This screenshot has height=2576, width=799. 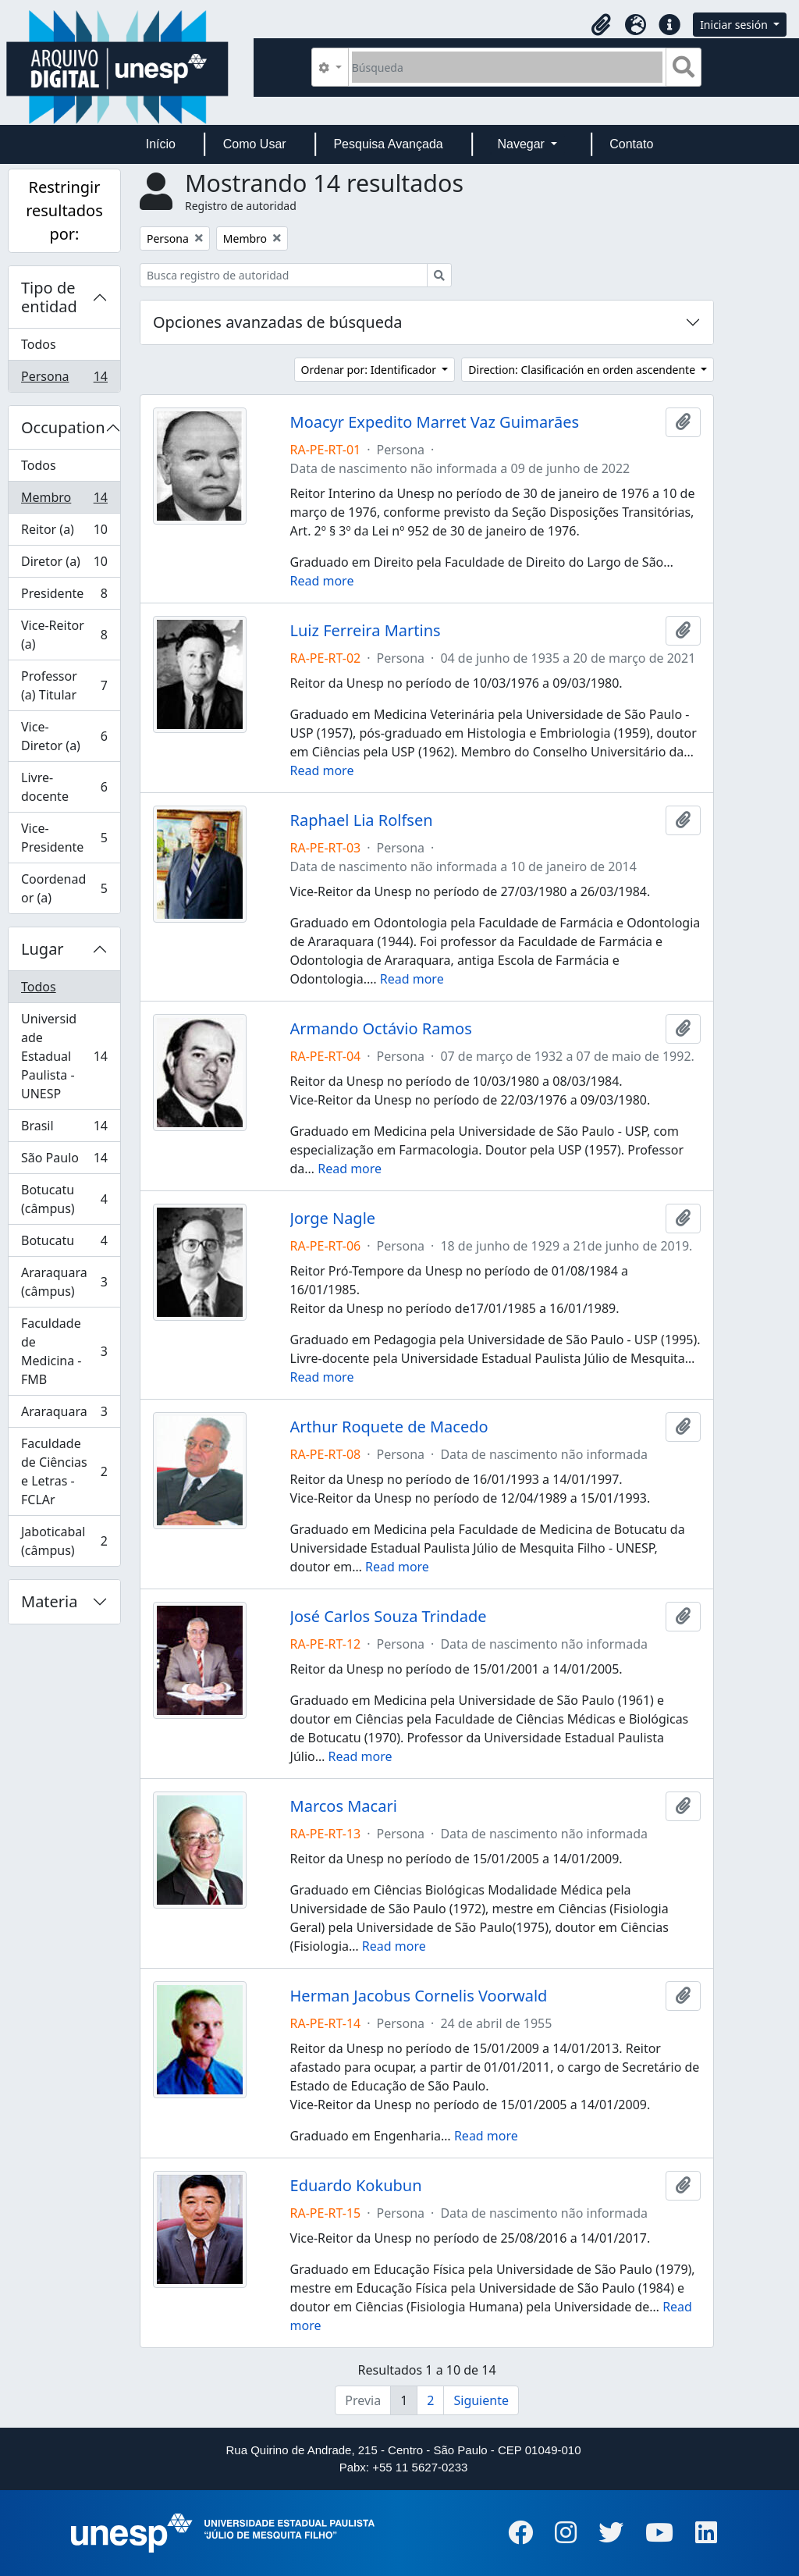 I want to click on Todos, so click(x=38, y=344).